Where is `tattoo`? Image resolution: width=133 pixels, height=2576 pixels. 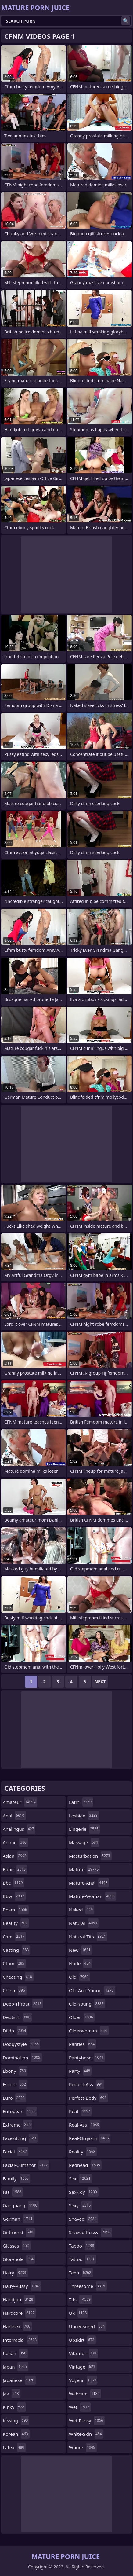
tattoo is located at coordinates (82, 2259).